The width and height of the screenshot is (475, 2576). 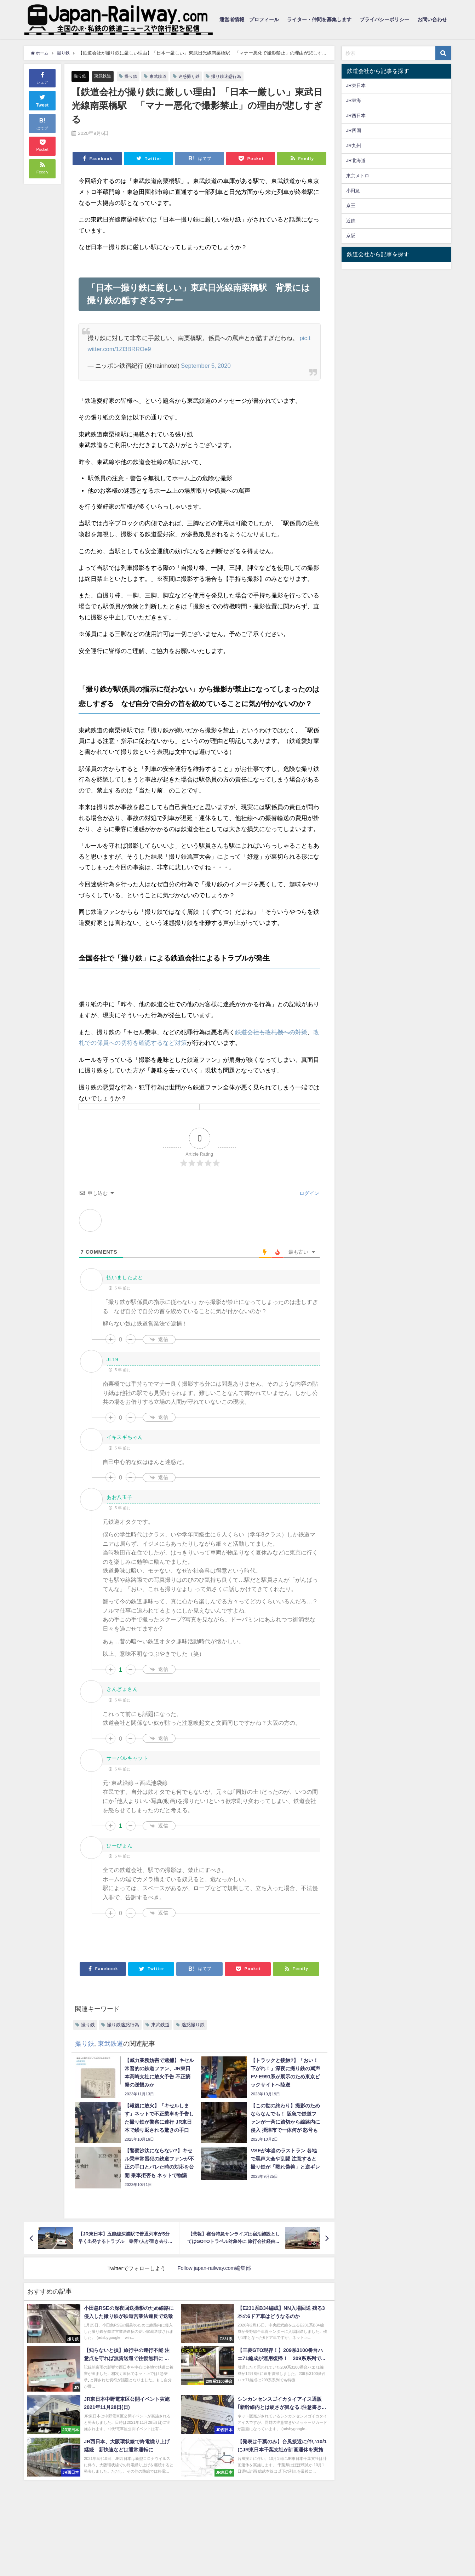 What do you see at coordinates (350, 220) in the screenshot?
I see `近鉄` at bounding box center [350, 220].